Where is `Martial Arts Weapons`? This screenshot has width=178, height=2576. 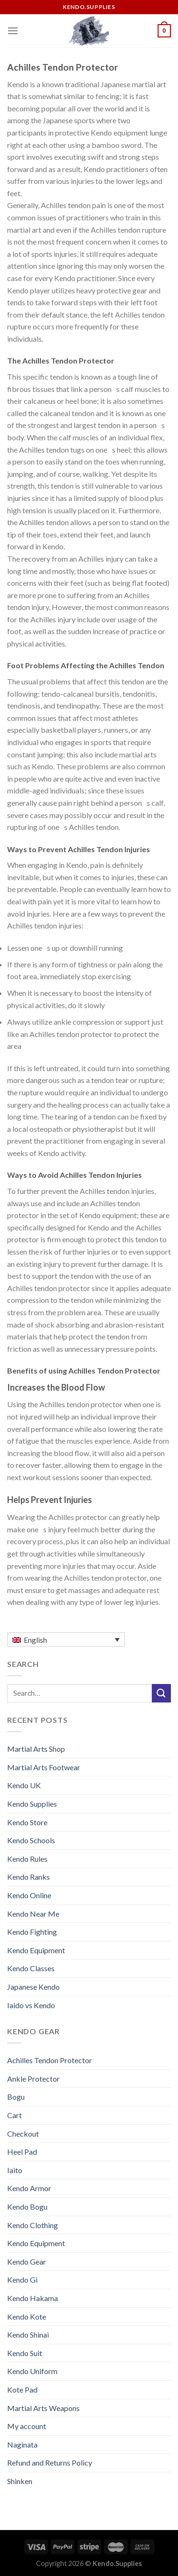 Martial Arts Weapons is located at coordinates (43, 2407).